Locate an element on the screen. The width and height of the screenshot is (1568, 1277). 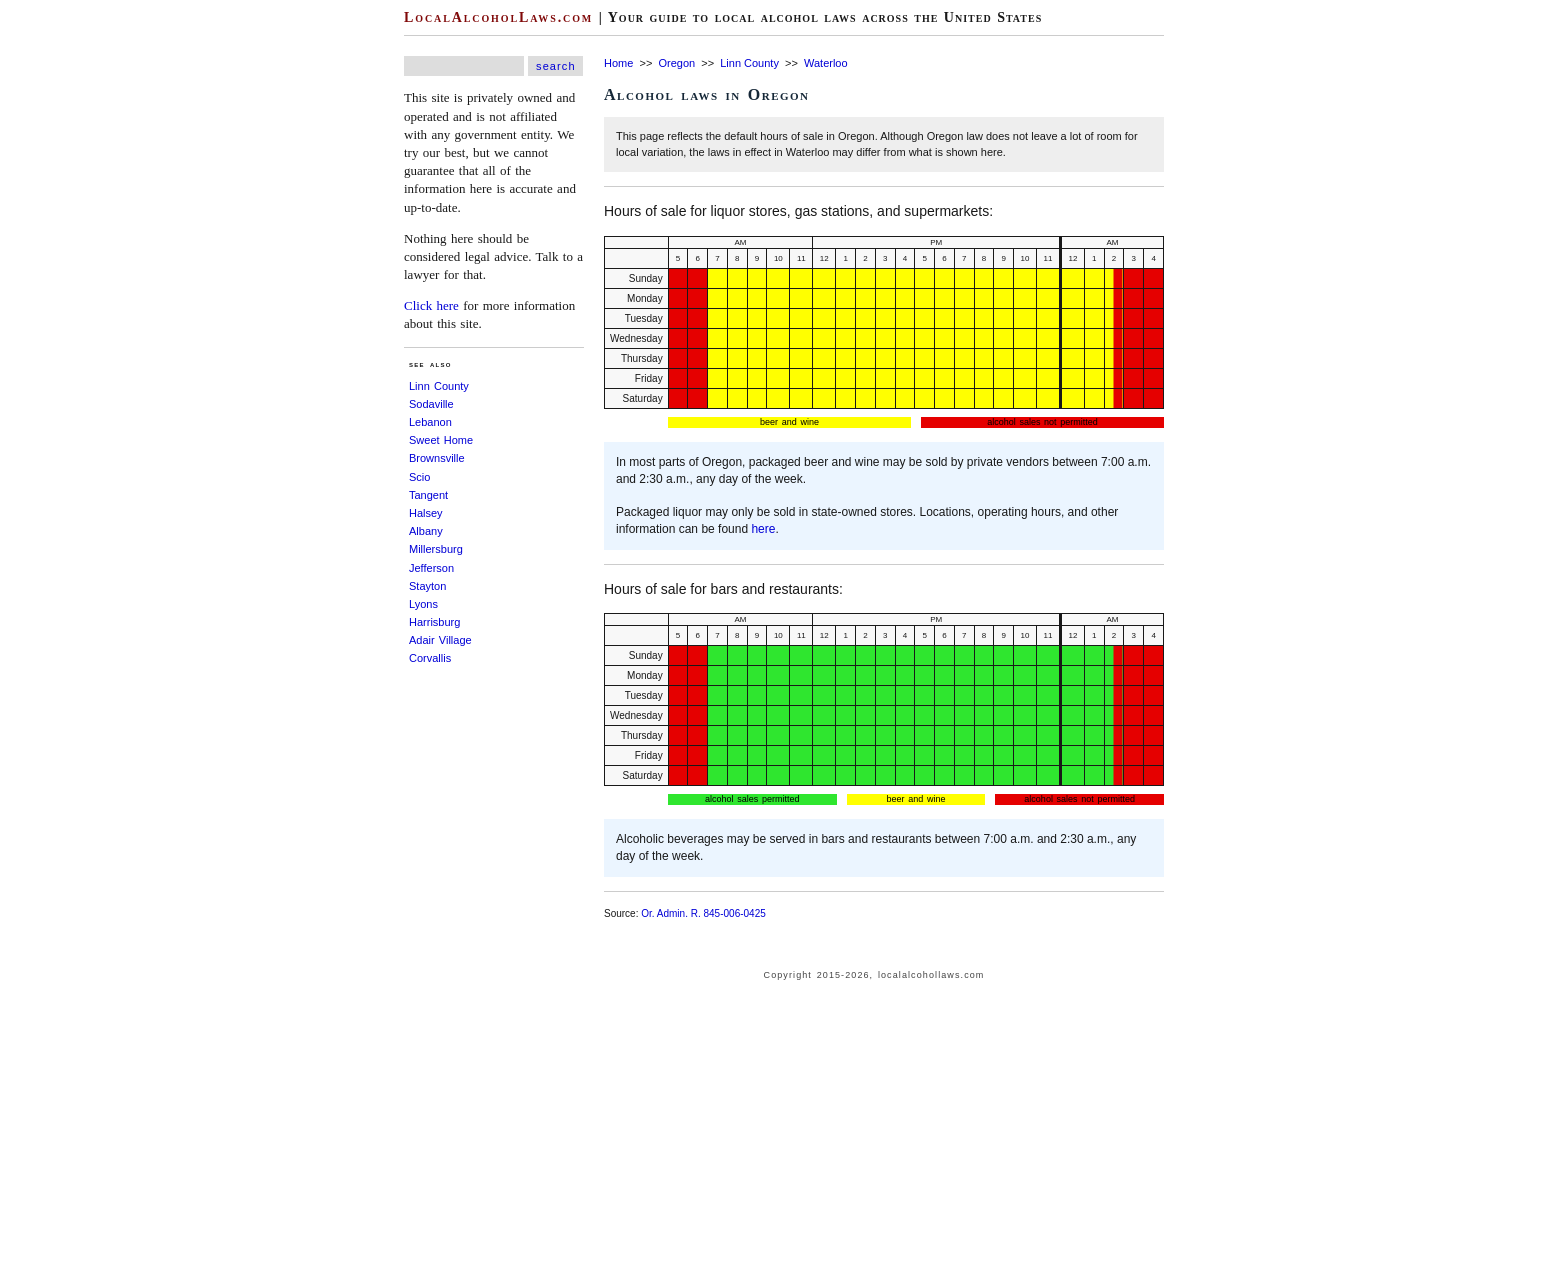
here is located at coordinates (763, 529).